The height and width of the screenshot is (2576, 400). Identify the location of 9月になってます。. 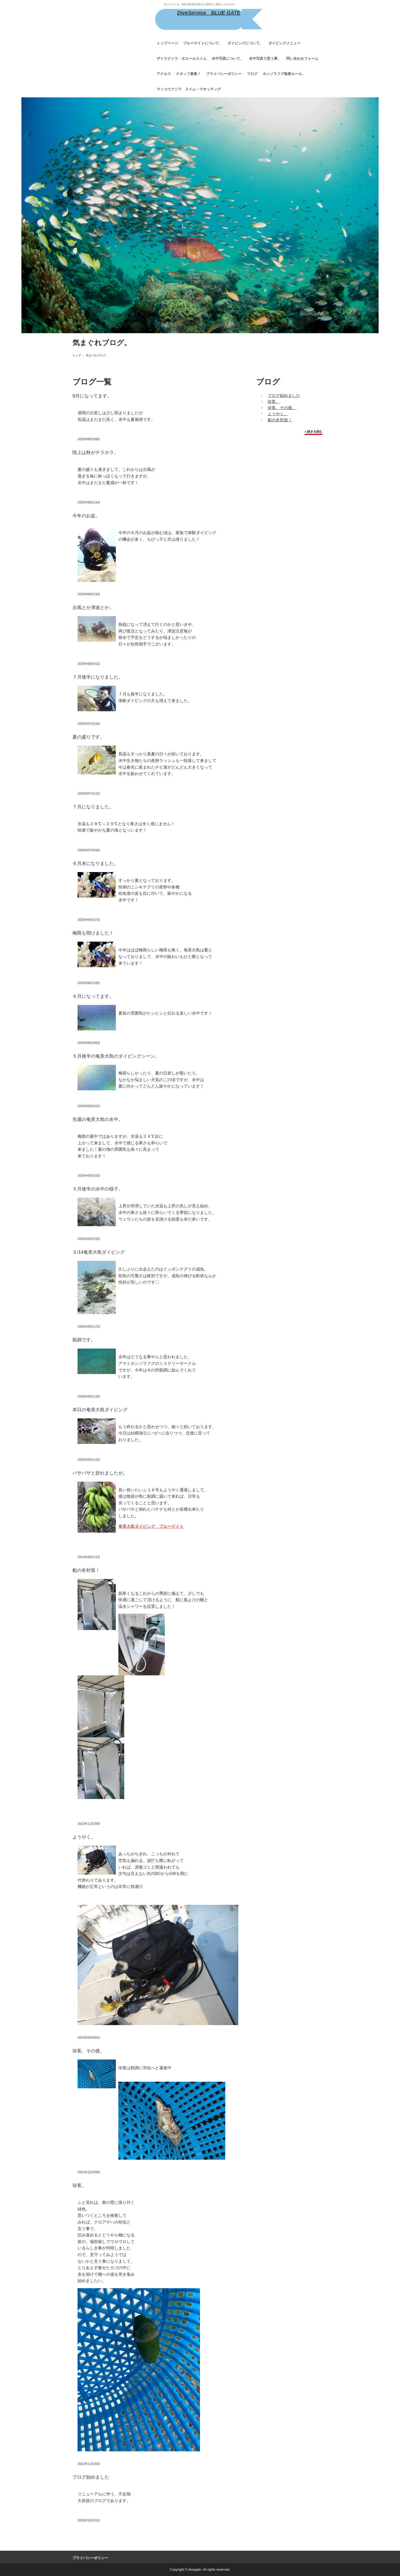
(92, 395).